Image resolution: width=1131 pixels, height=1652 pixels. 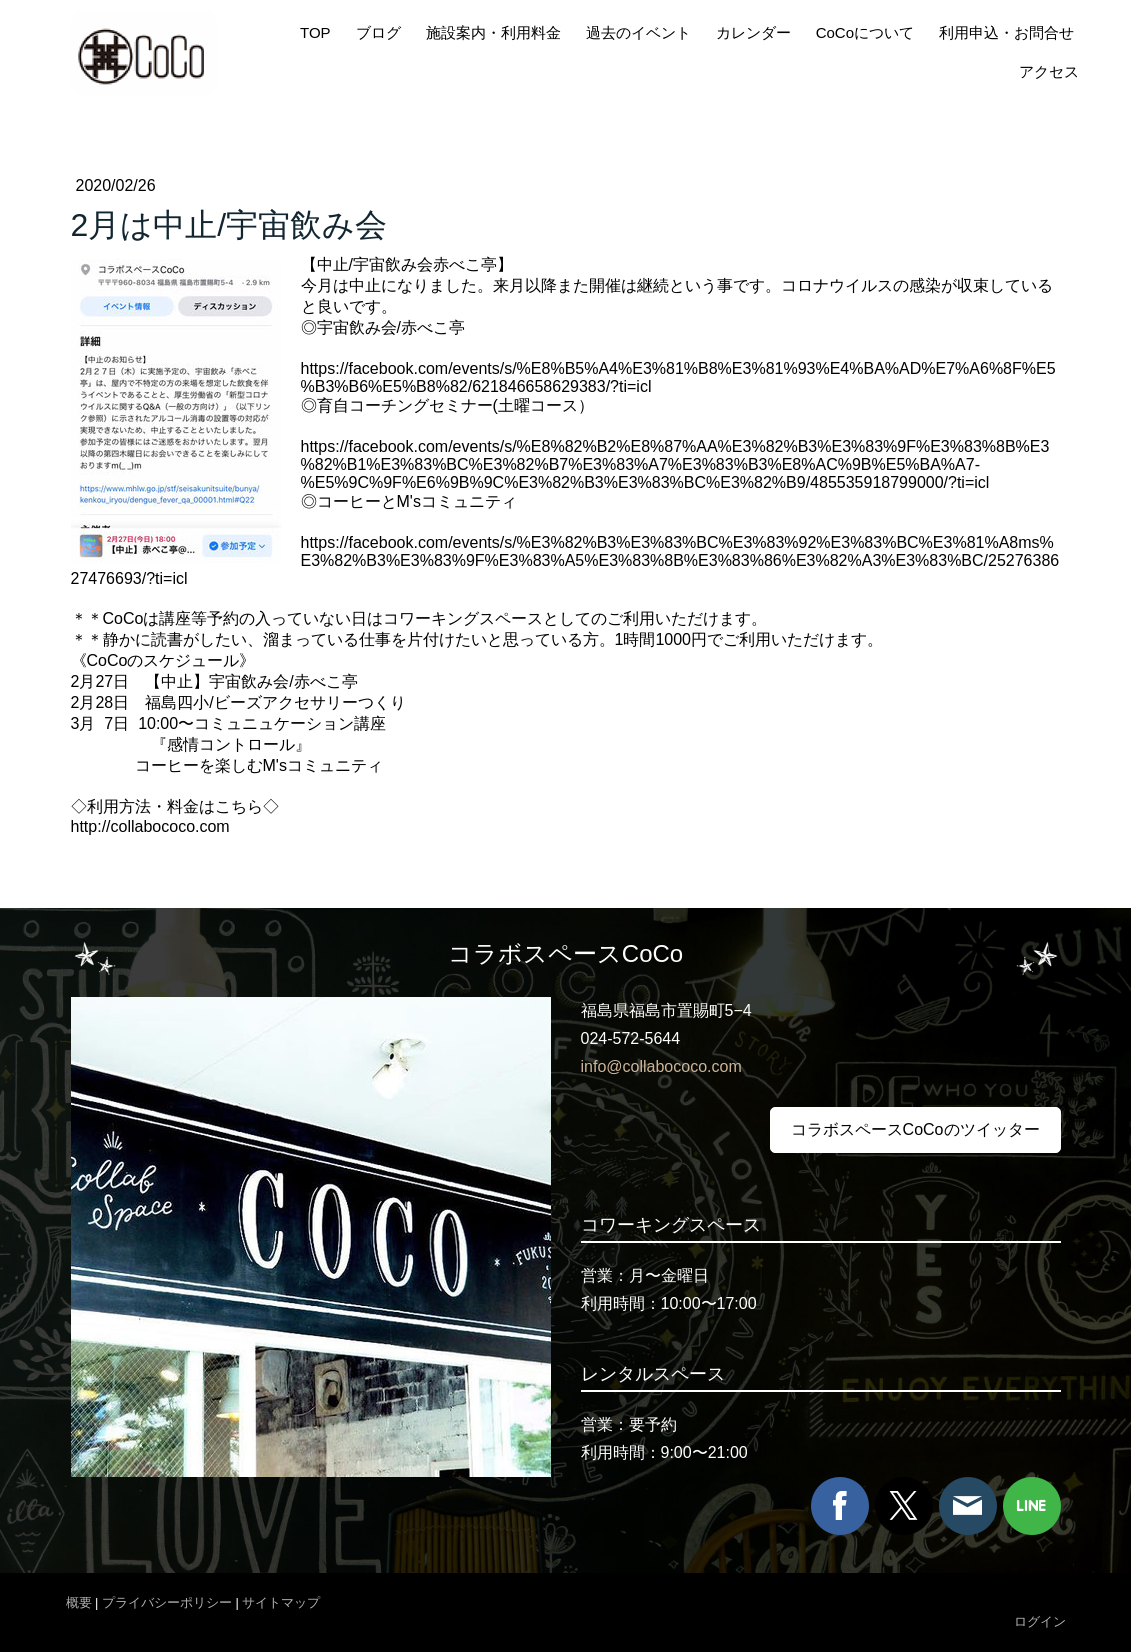 I want to click on 過去のイベント, so click(x=638, y=32).